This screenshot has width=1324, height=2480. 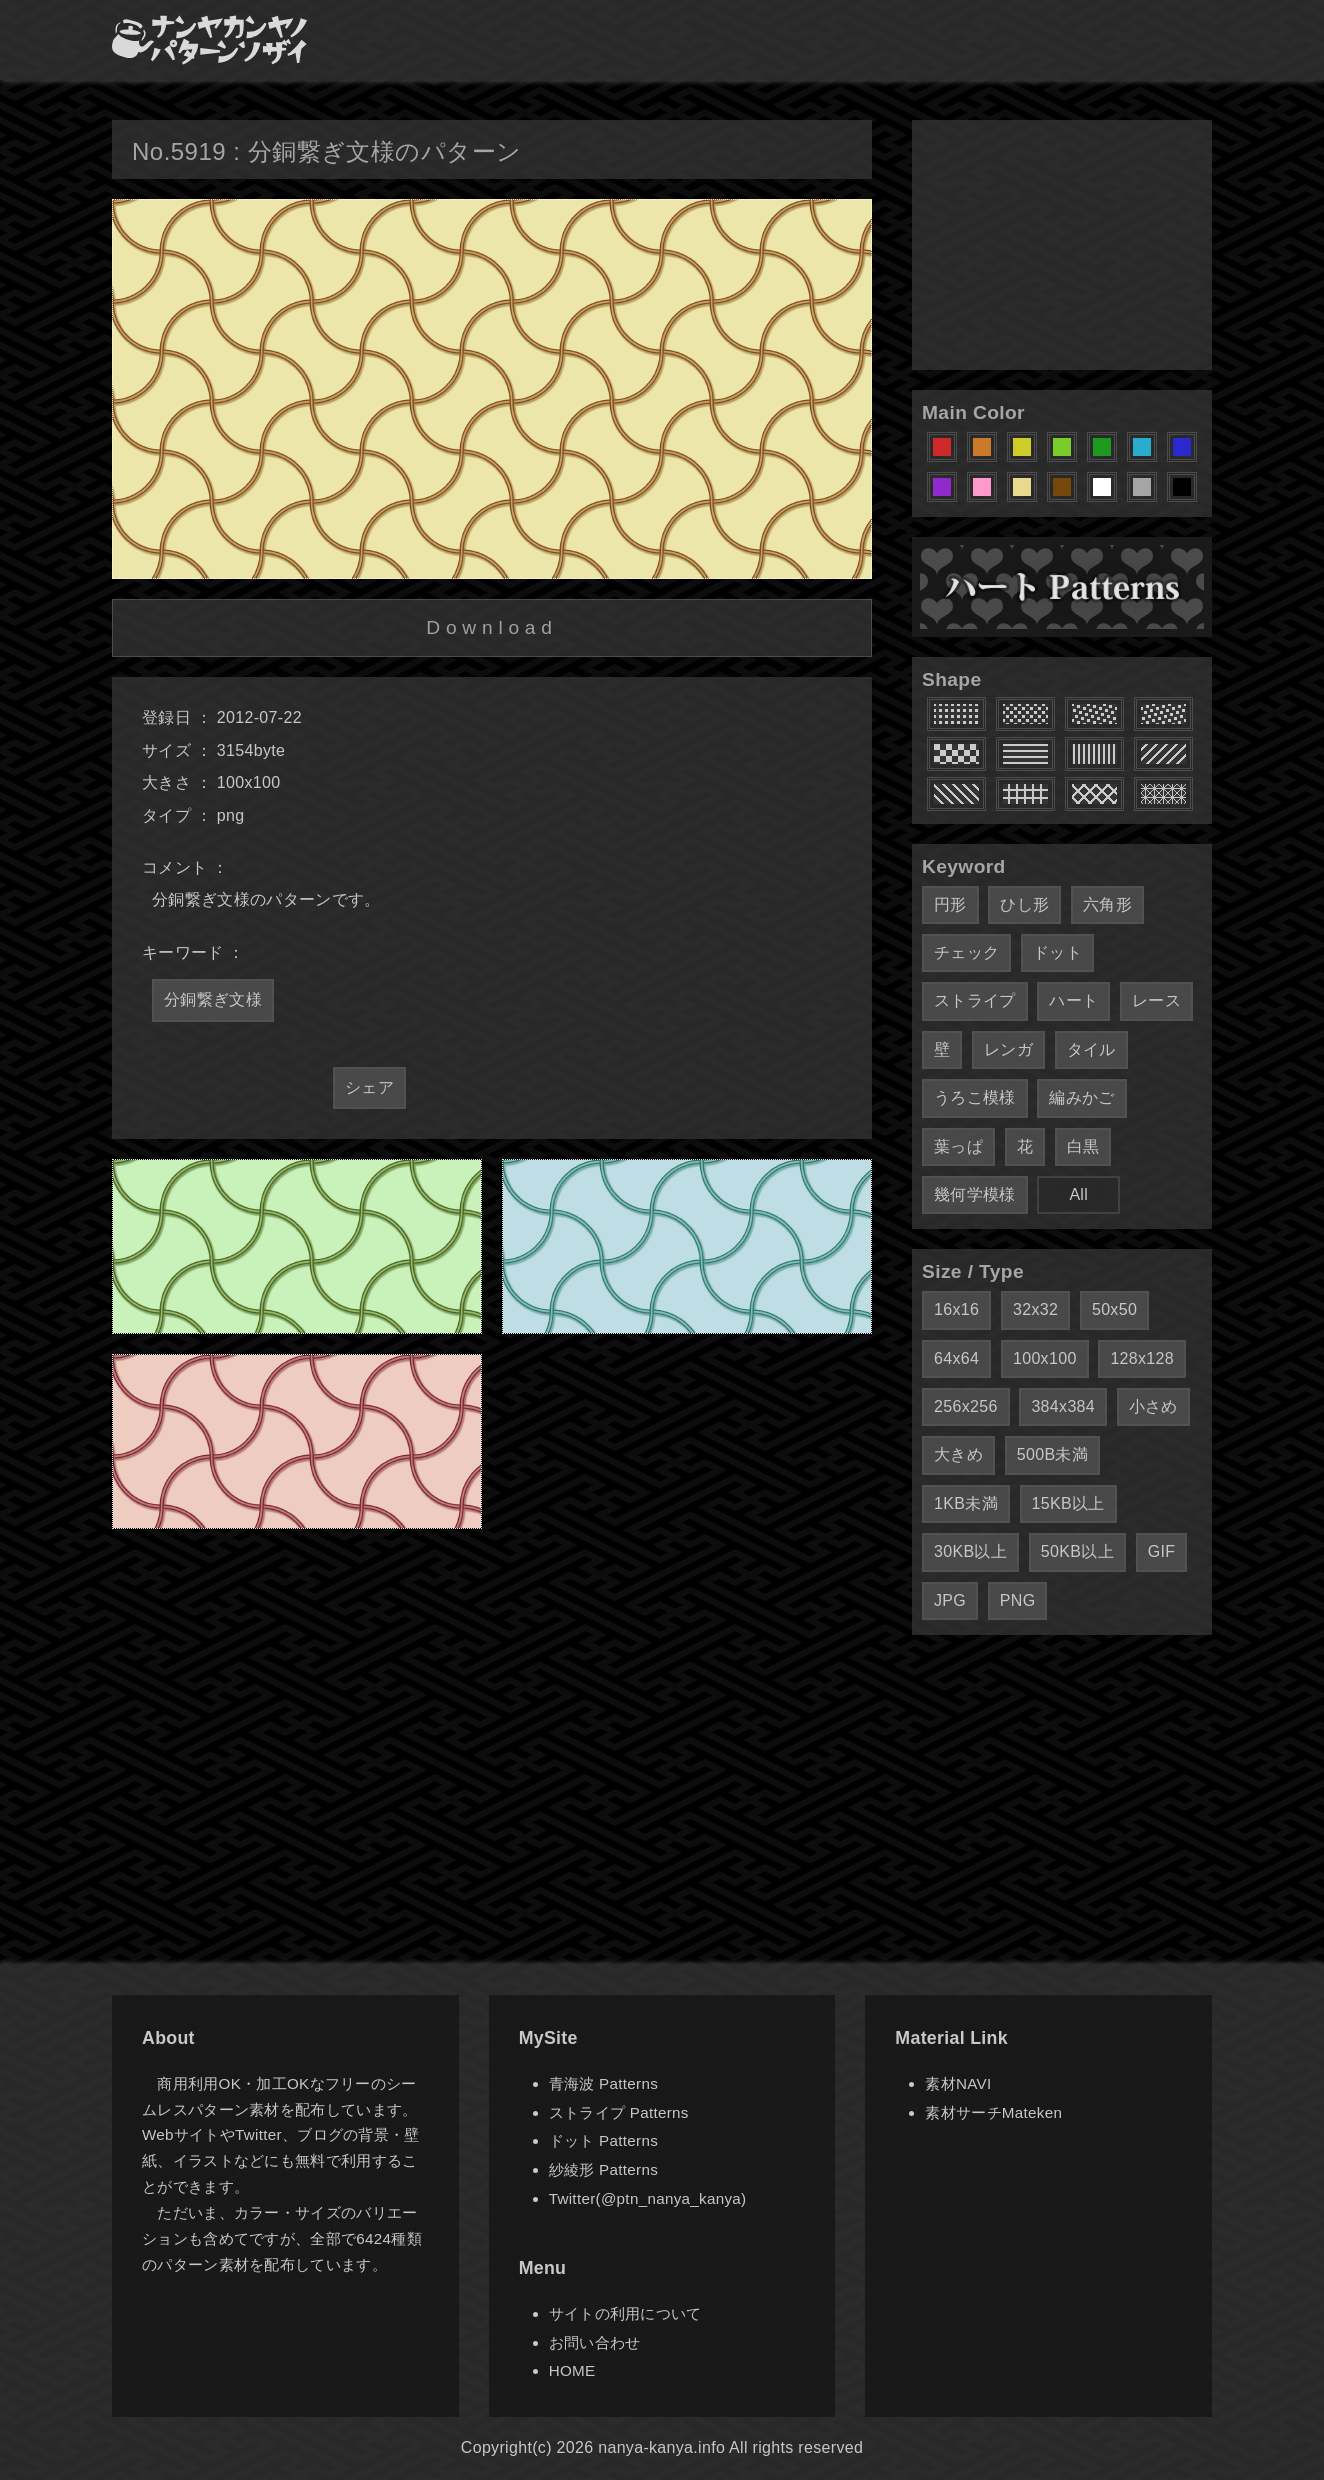 I want to click on ドット Patterns, so click(x=603, y=2140).